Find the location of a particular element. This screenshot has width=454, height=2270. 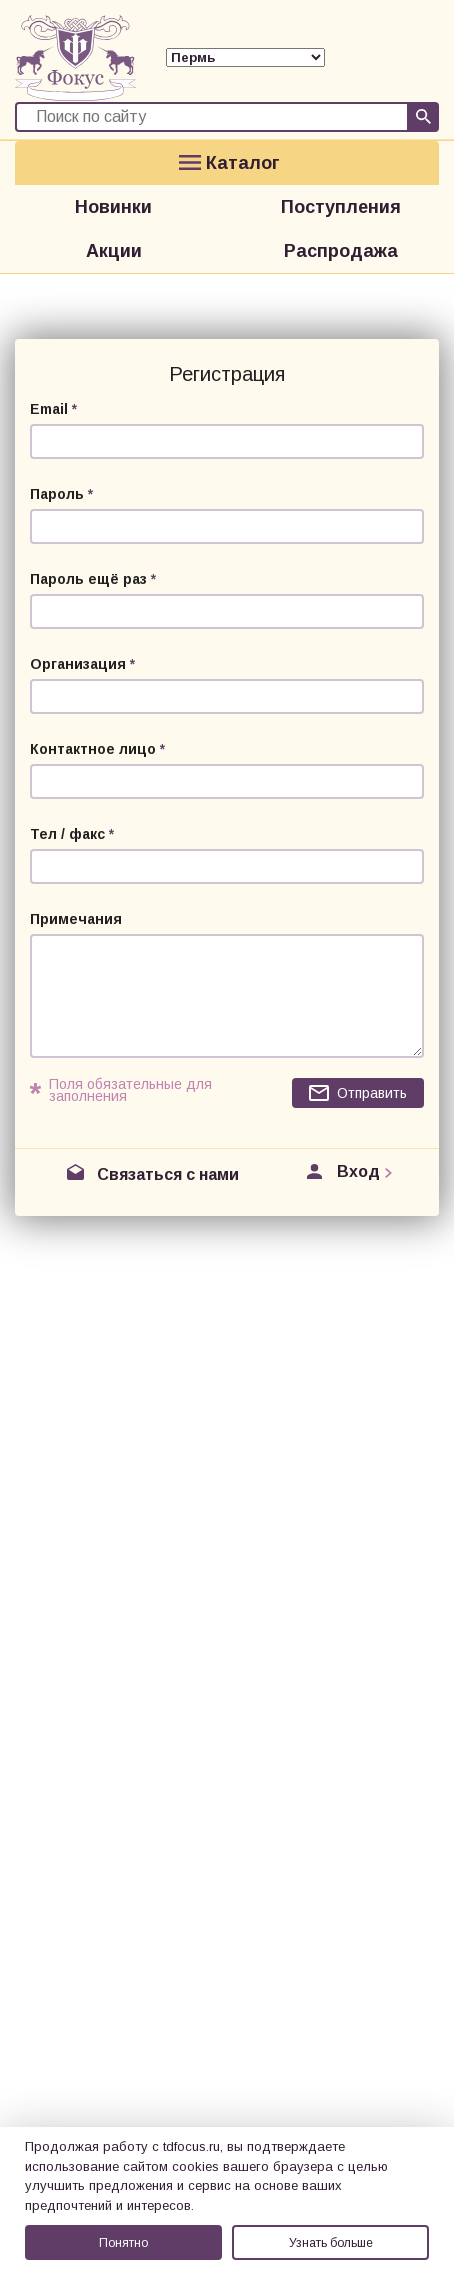

Вход is located at coordinates (358, 1172).